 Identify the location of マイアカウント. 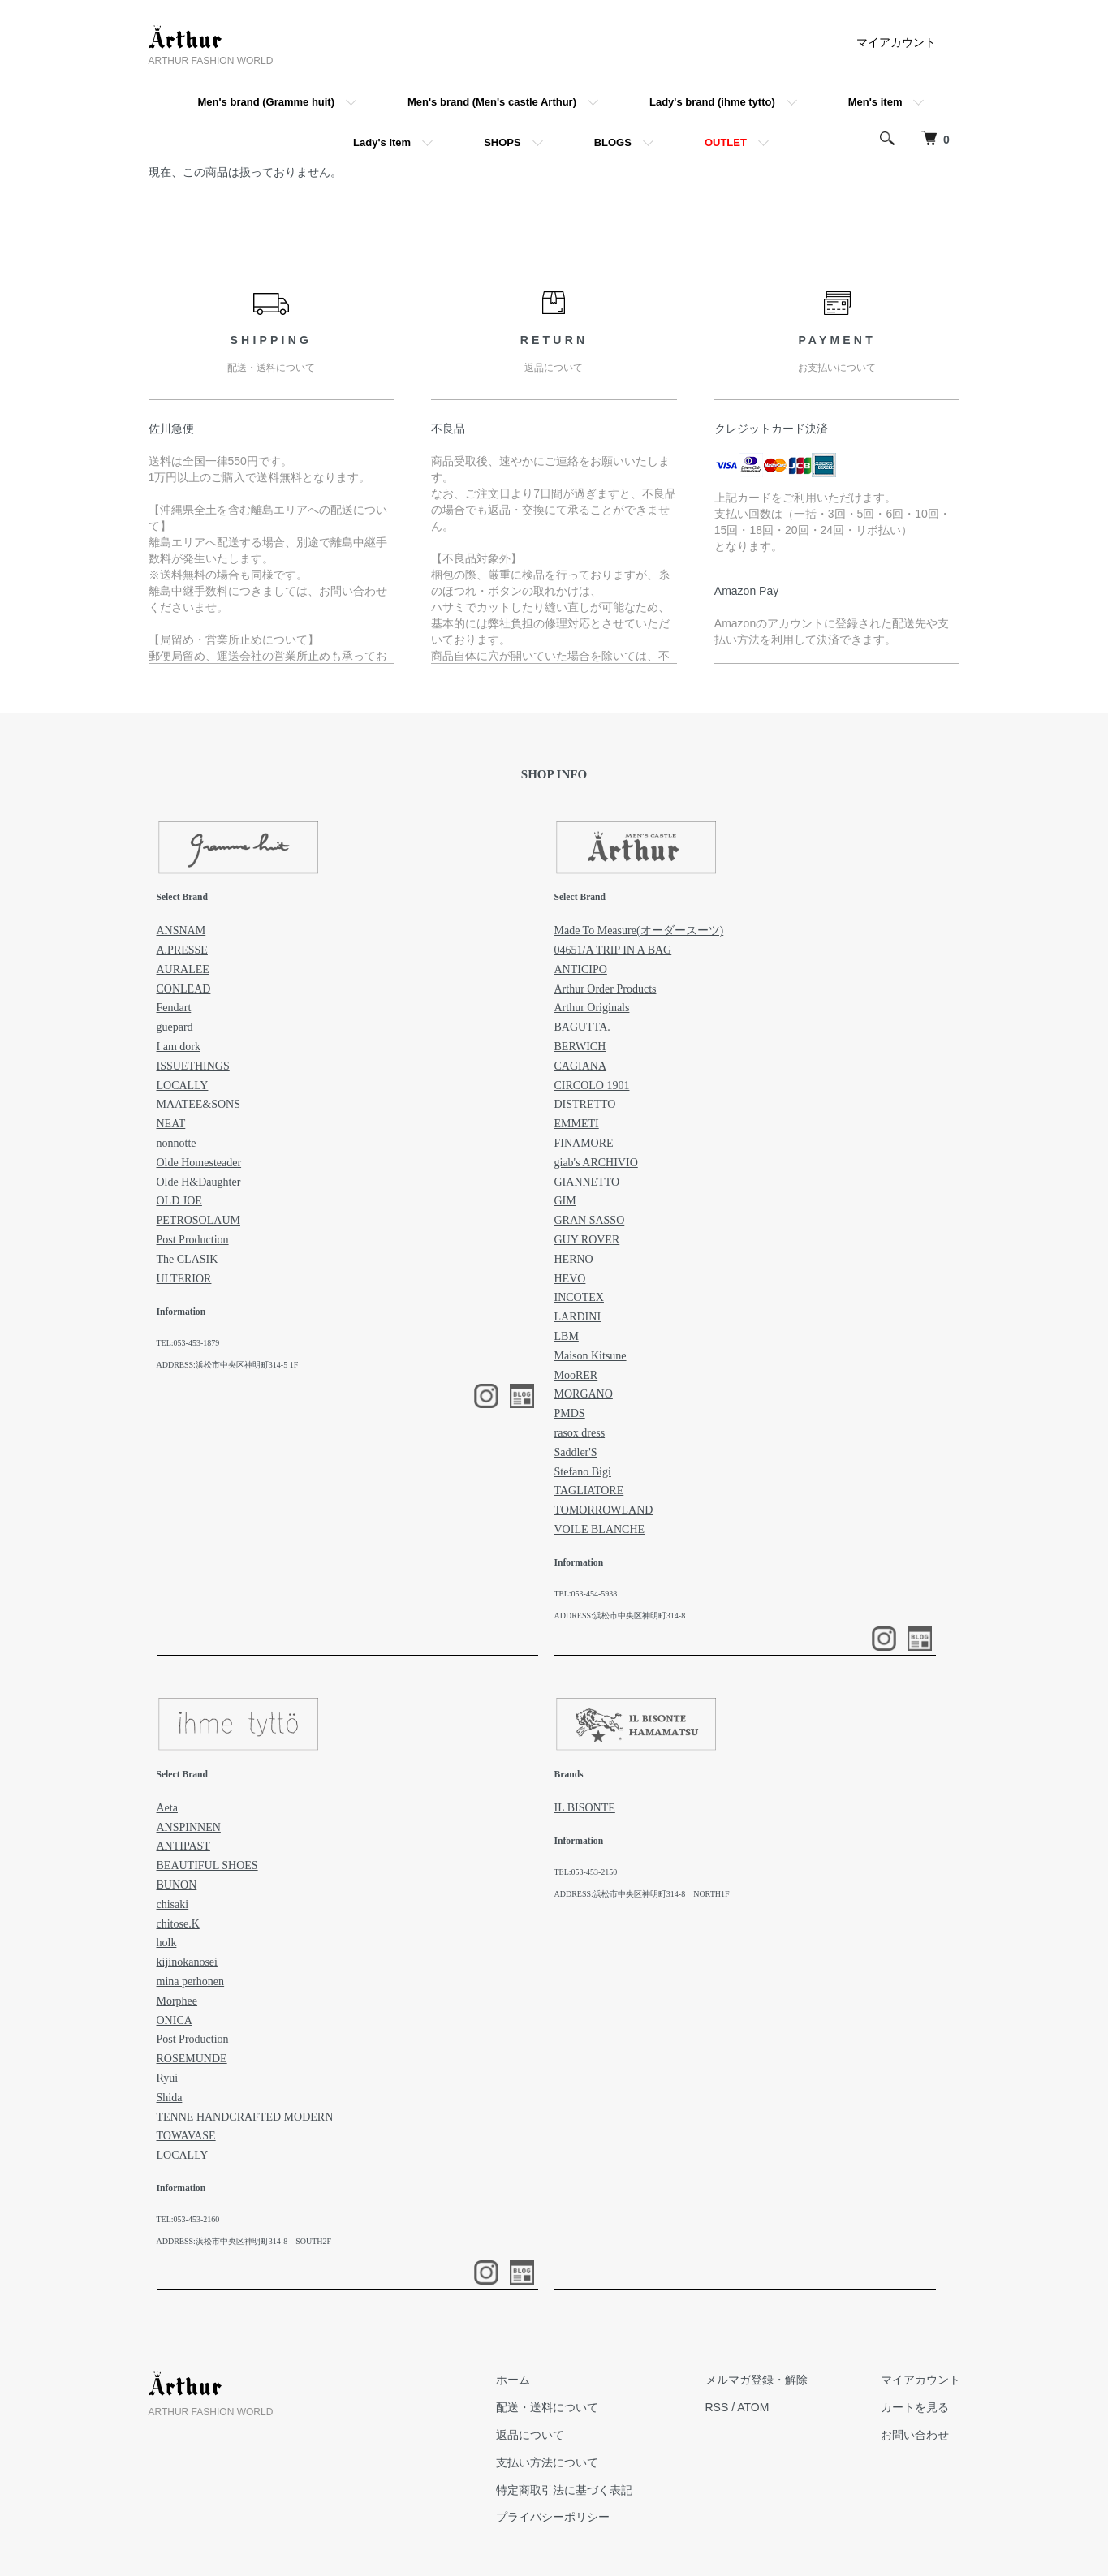
(896, 42).